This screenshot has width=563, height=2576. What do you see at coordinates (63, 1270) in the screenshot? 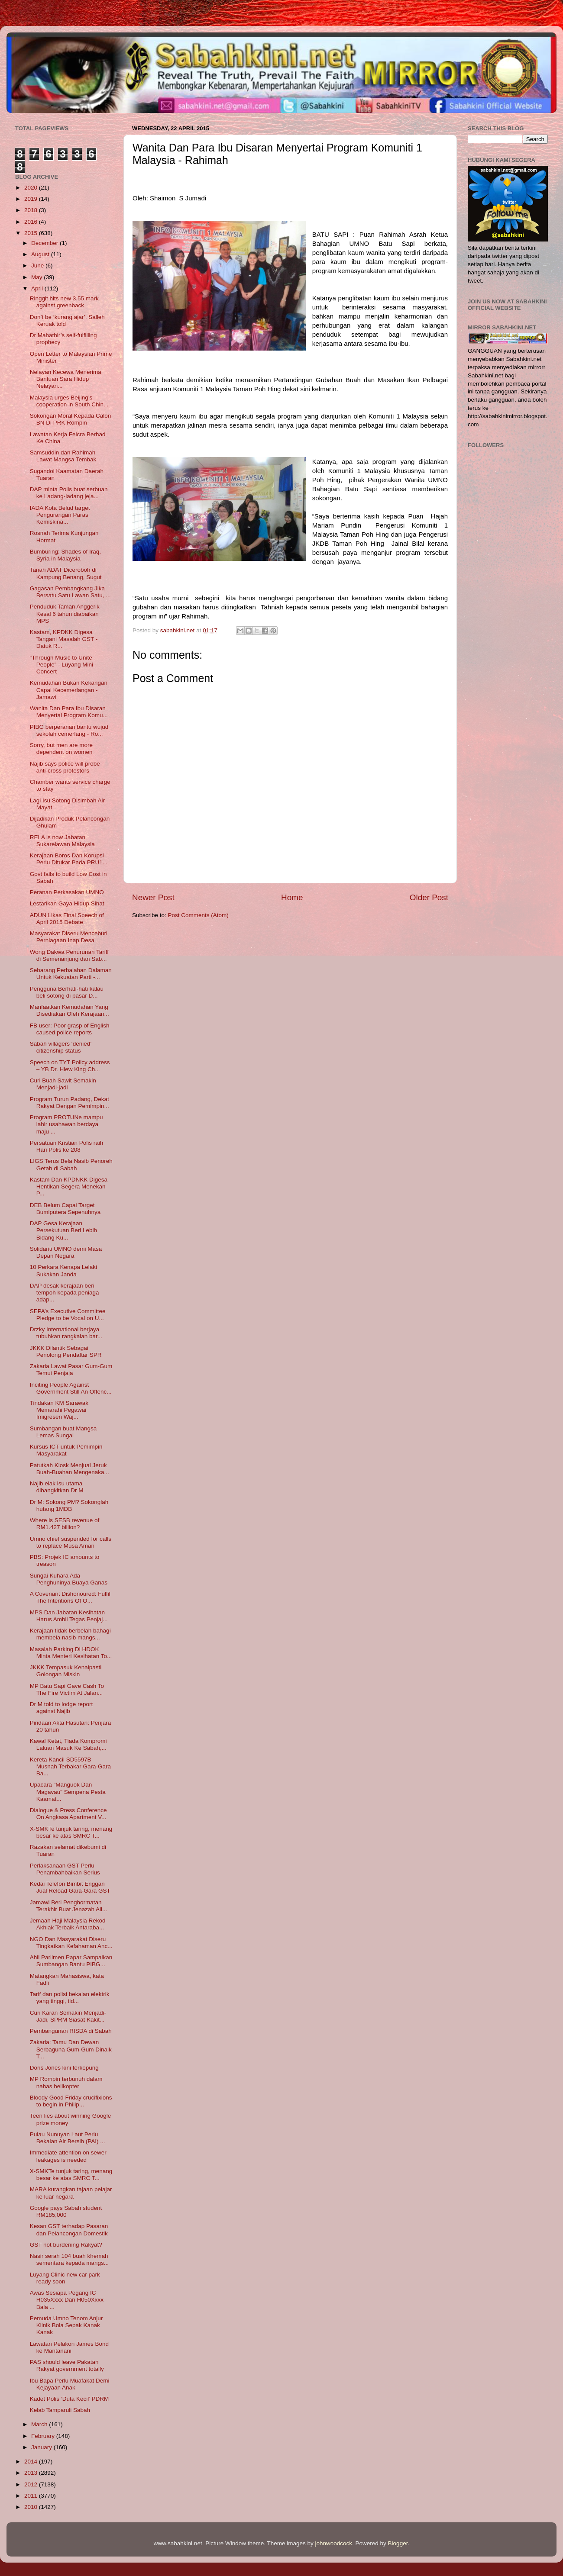
I see `10 Perkara Kenapa Lelaki Sukakan Janda` at bounding box center [63, 1270].